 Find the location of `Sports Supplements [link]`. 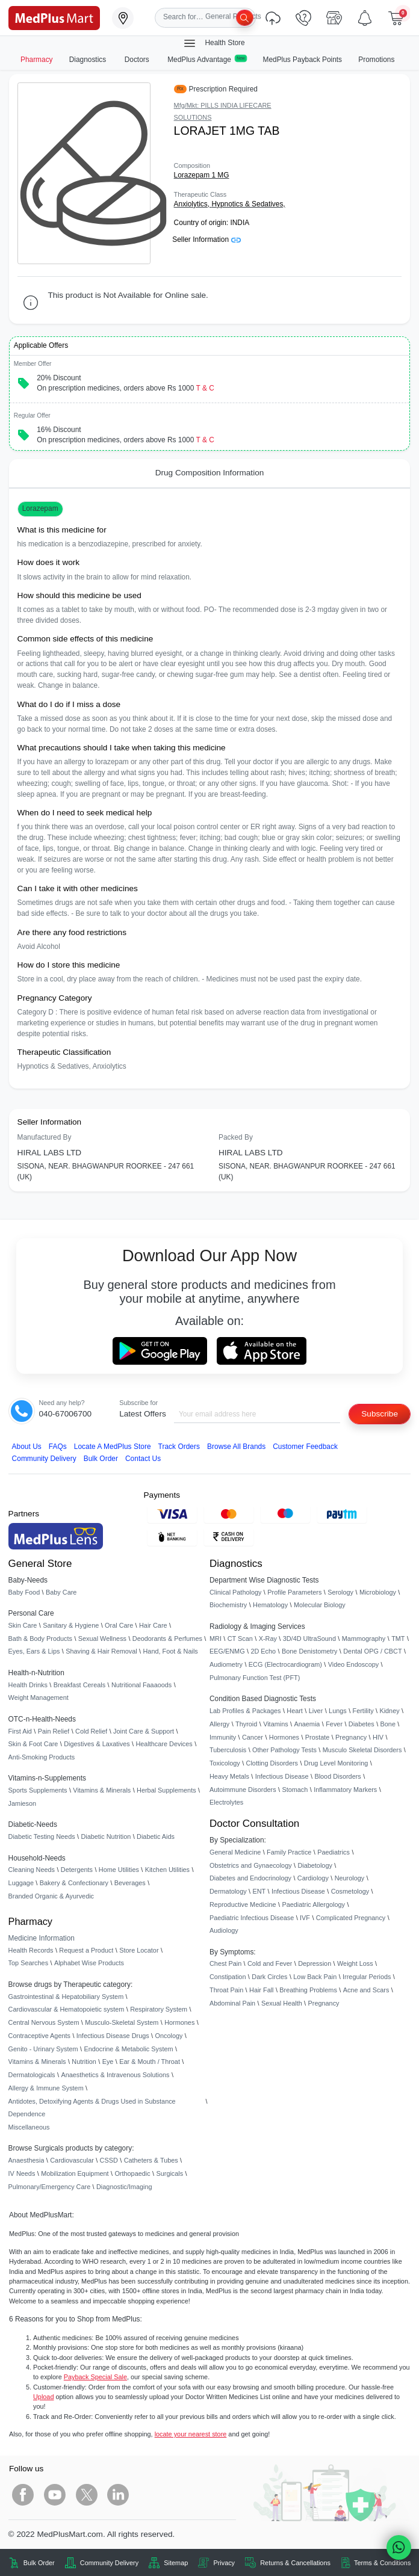

Sports Supplements [link] is located at coordinates (37, 1790).